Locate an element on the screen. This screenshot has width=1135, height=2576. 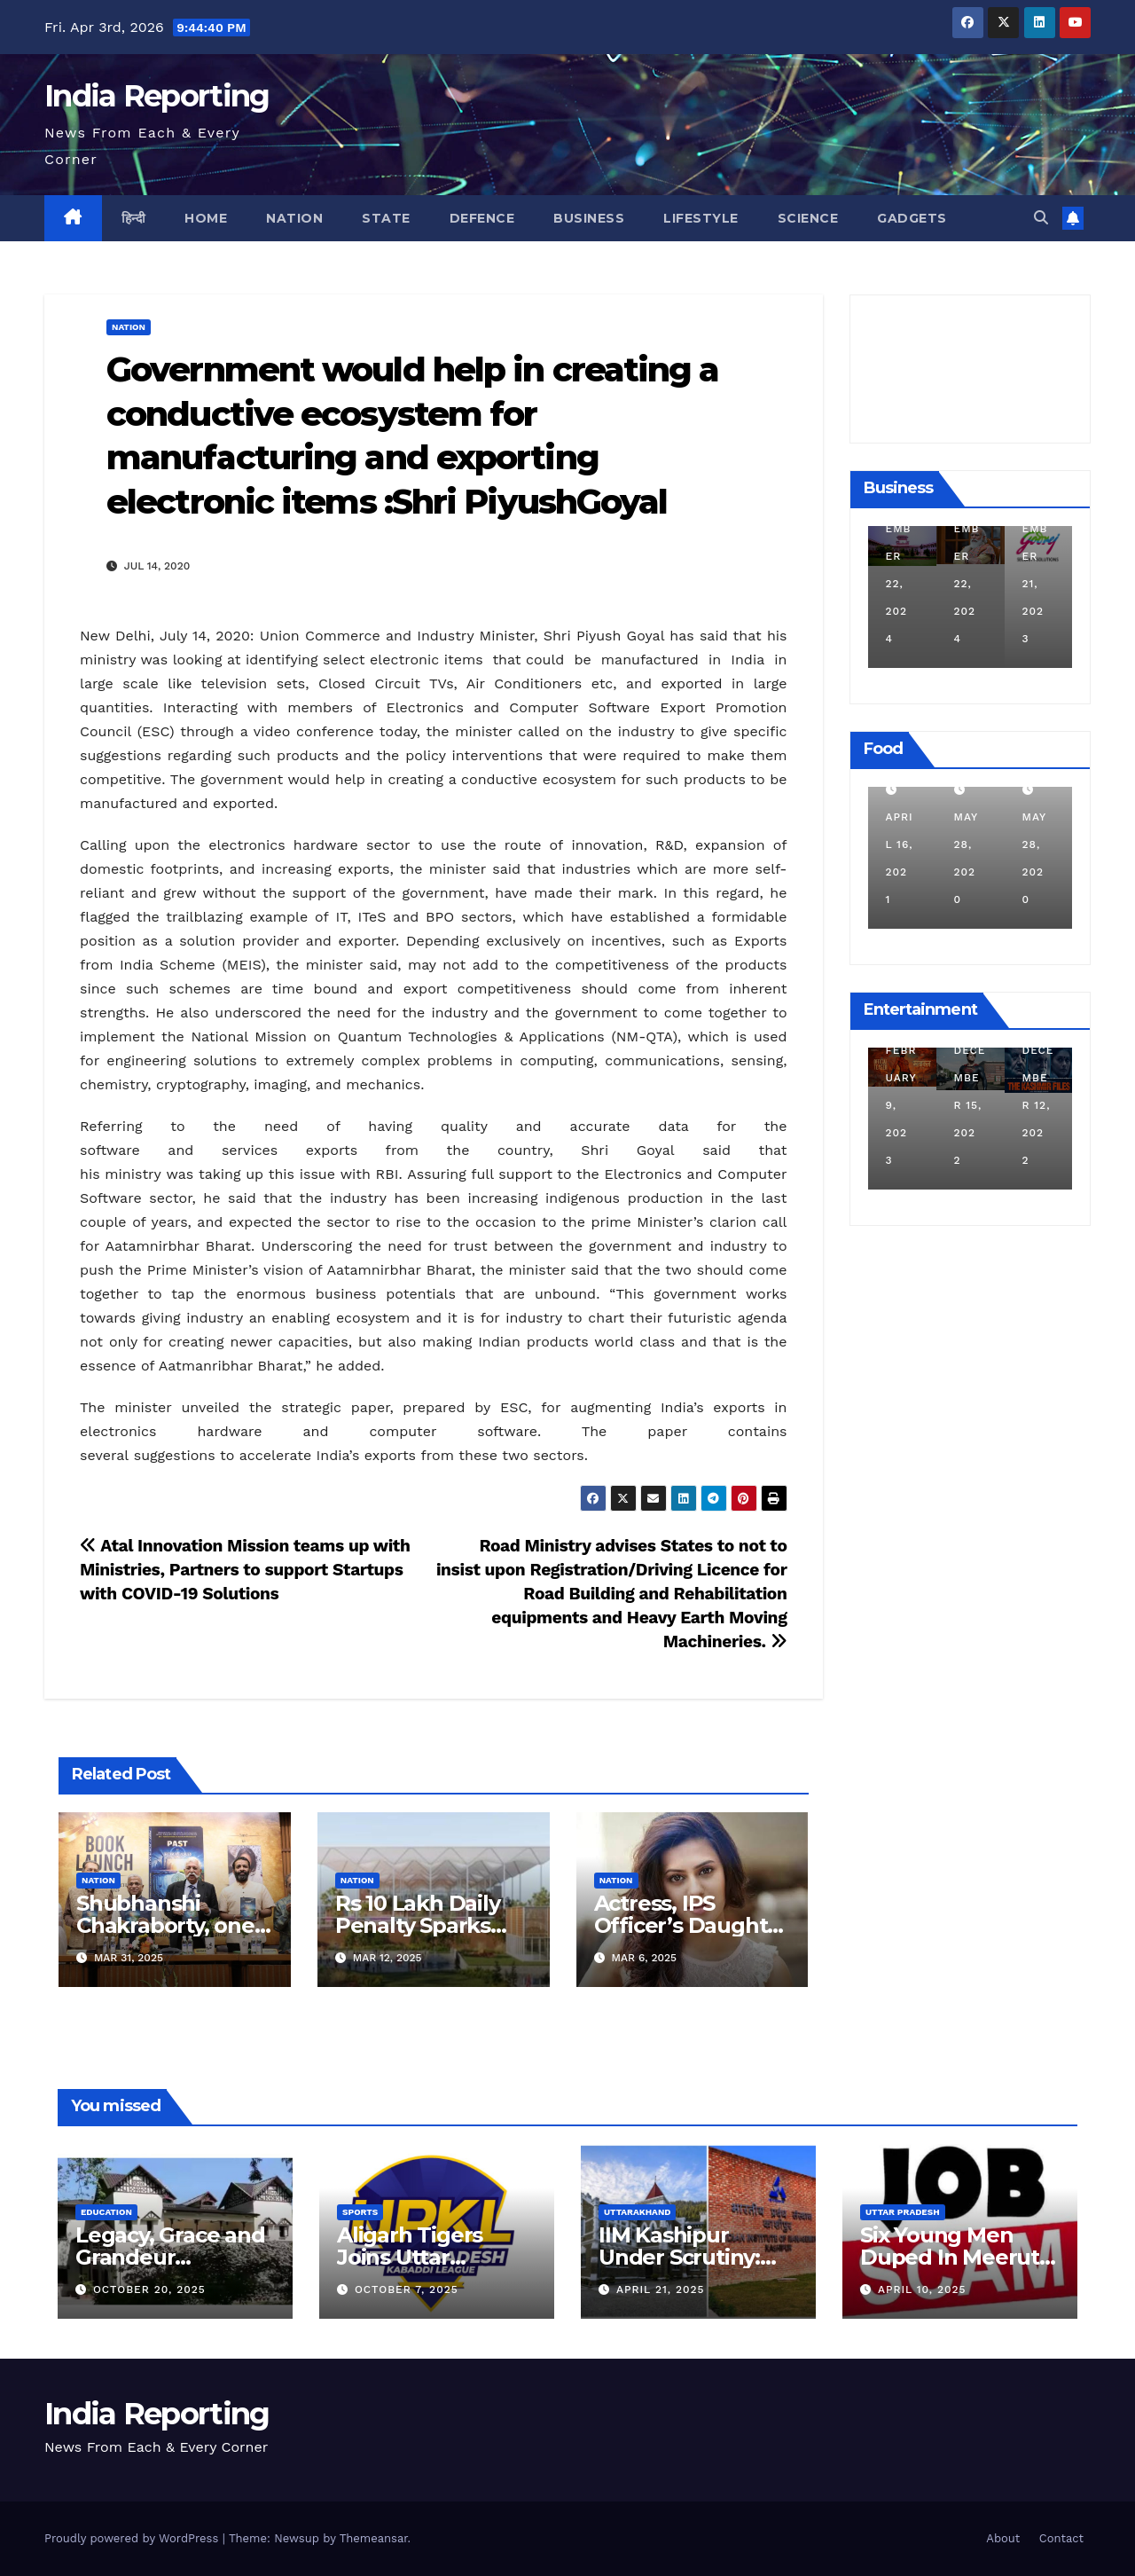
Themeansar is located at coordinates (374, 2538).